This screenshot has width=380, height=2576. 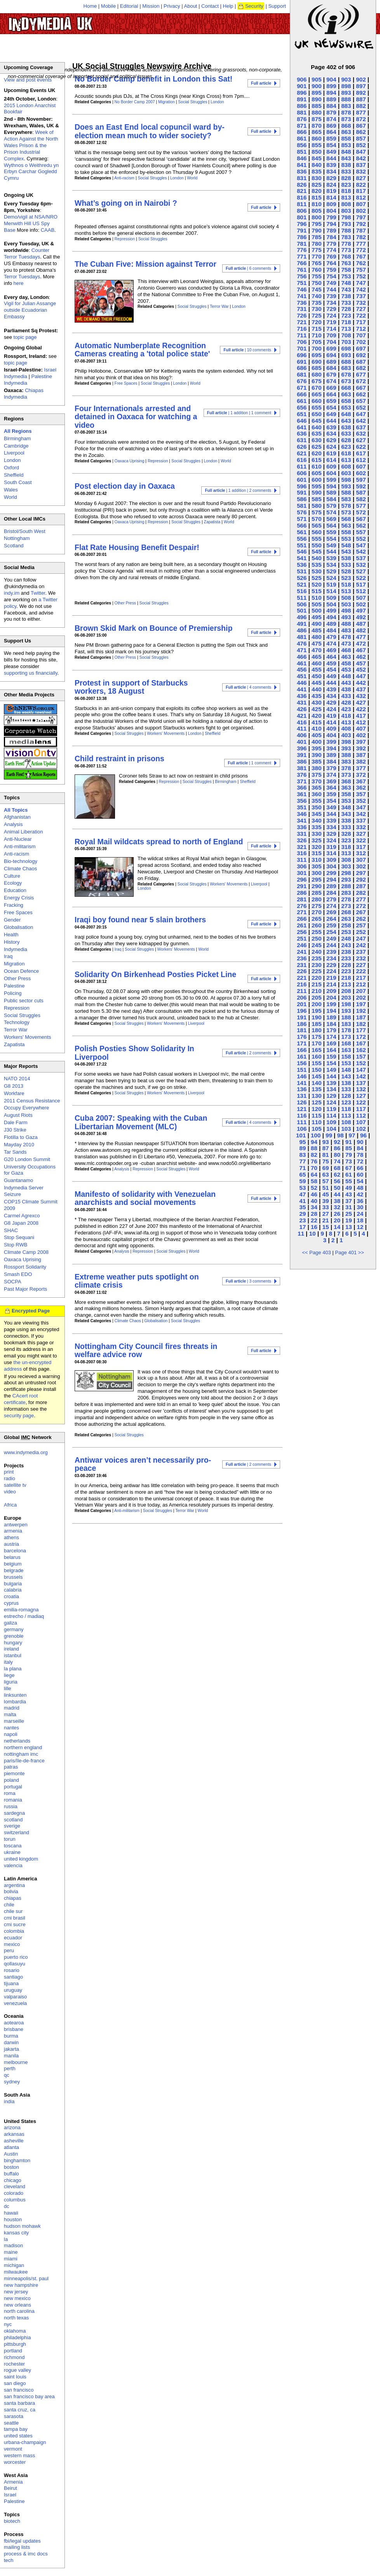 I want to click on 214, so click(x=331, y=984).